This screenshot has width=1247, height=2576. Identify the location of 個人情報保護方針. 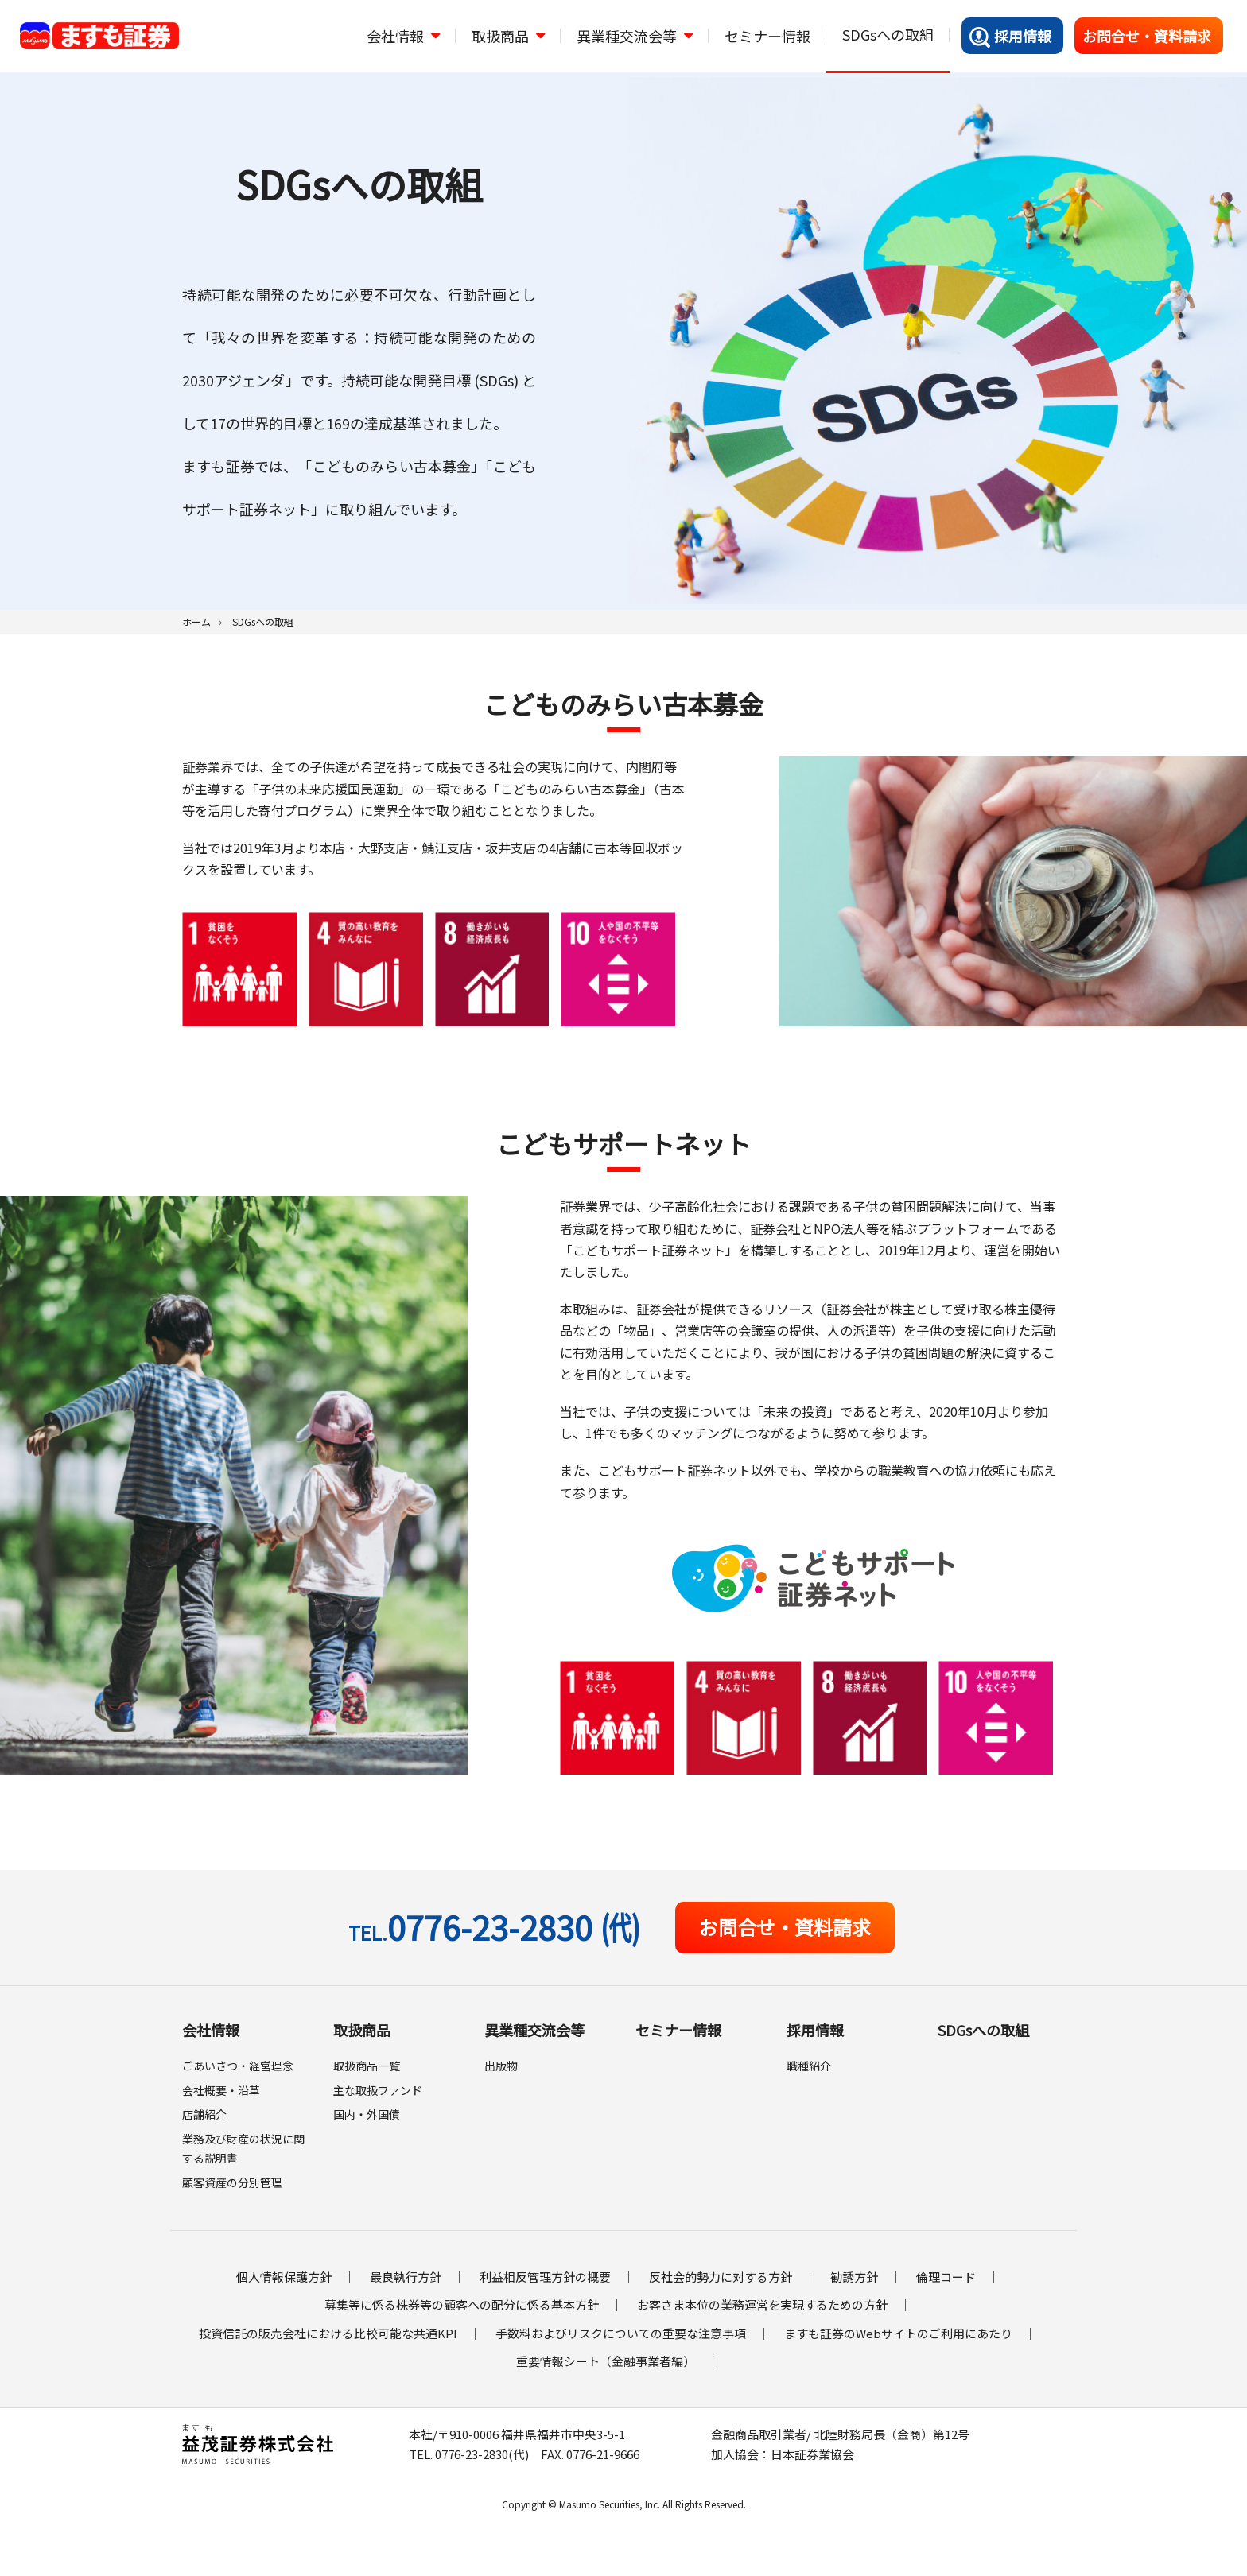
(284, 2276).